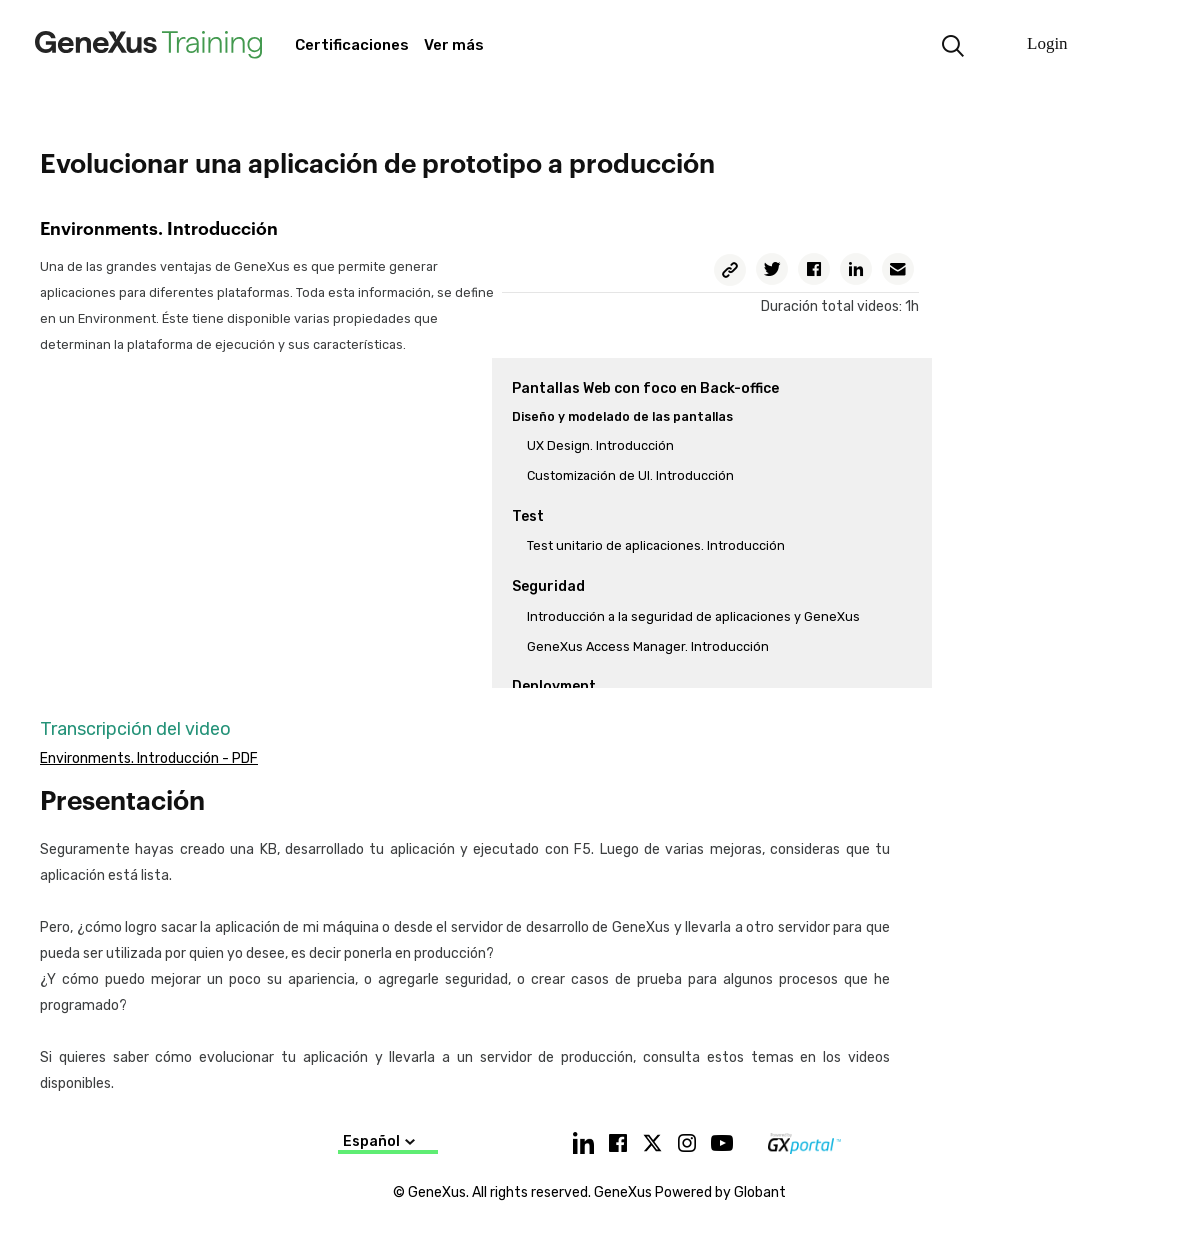 The image size is (1179, 1237). What do you see at coordinates (648, 646) in the screenshot?
I see `GeneXus Access Manager. Introducción` at bounding box center [648, 646].